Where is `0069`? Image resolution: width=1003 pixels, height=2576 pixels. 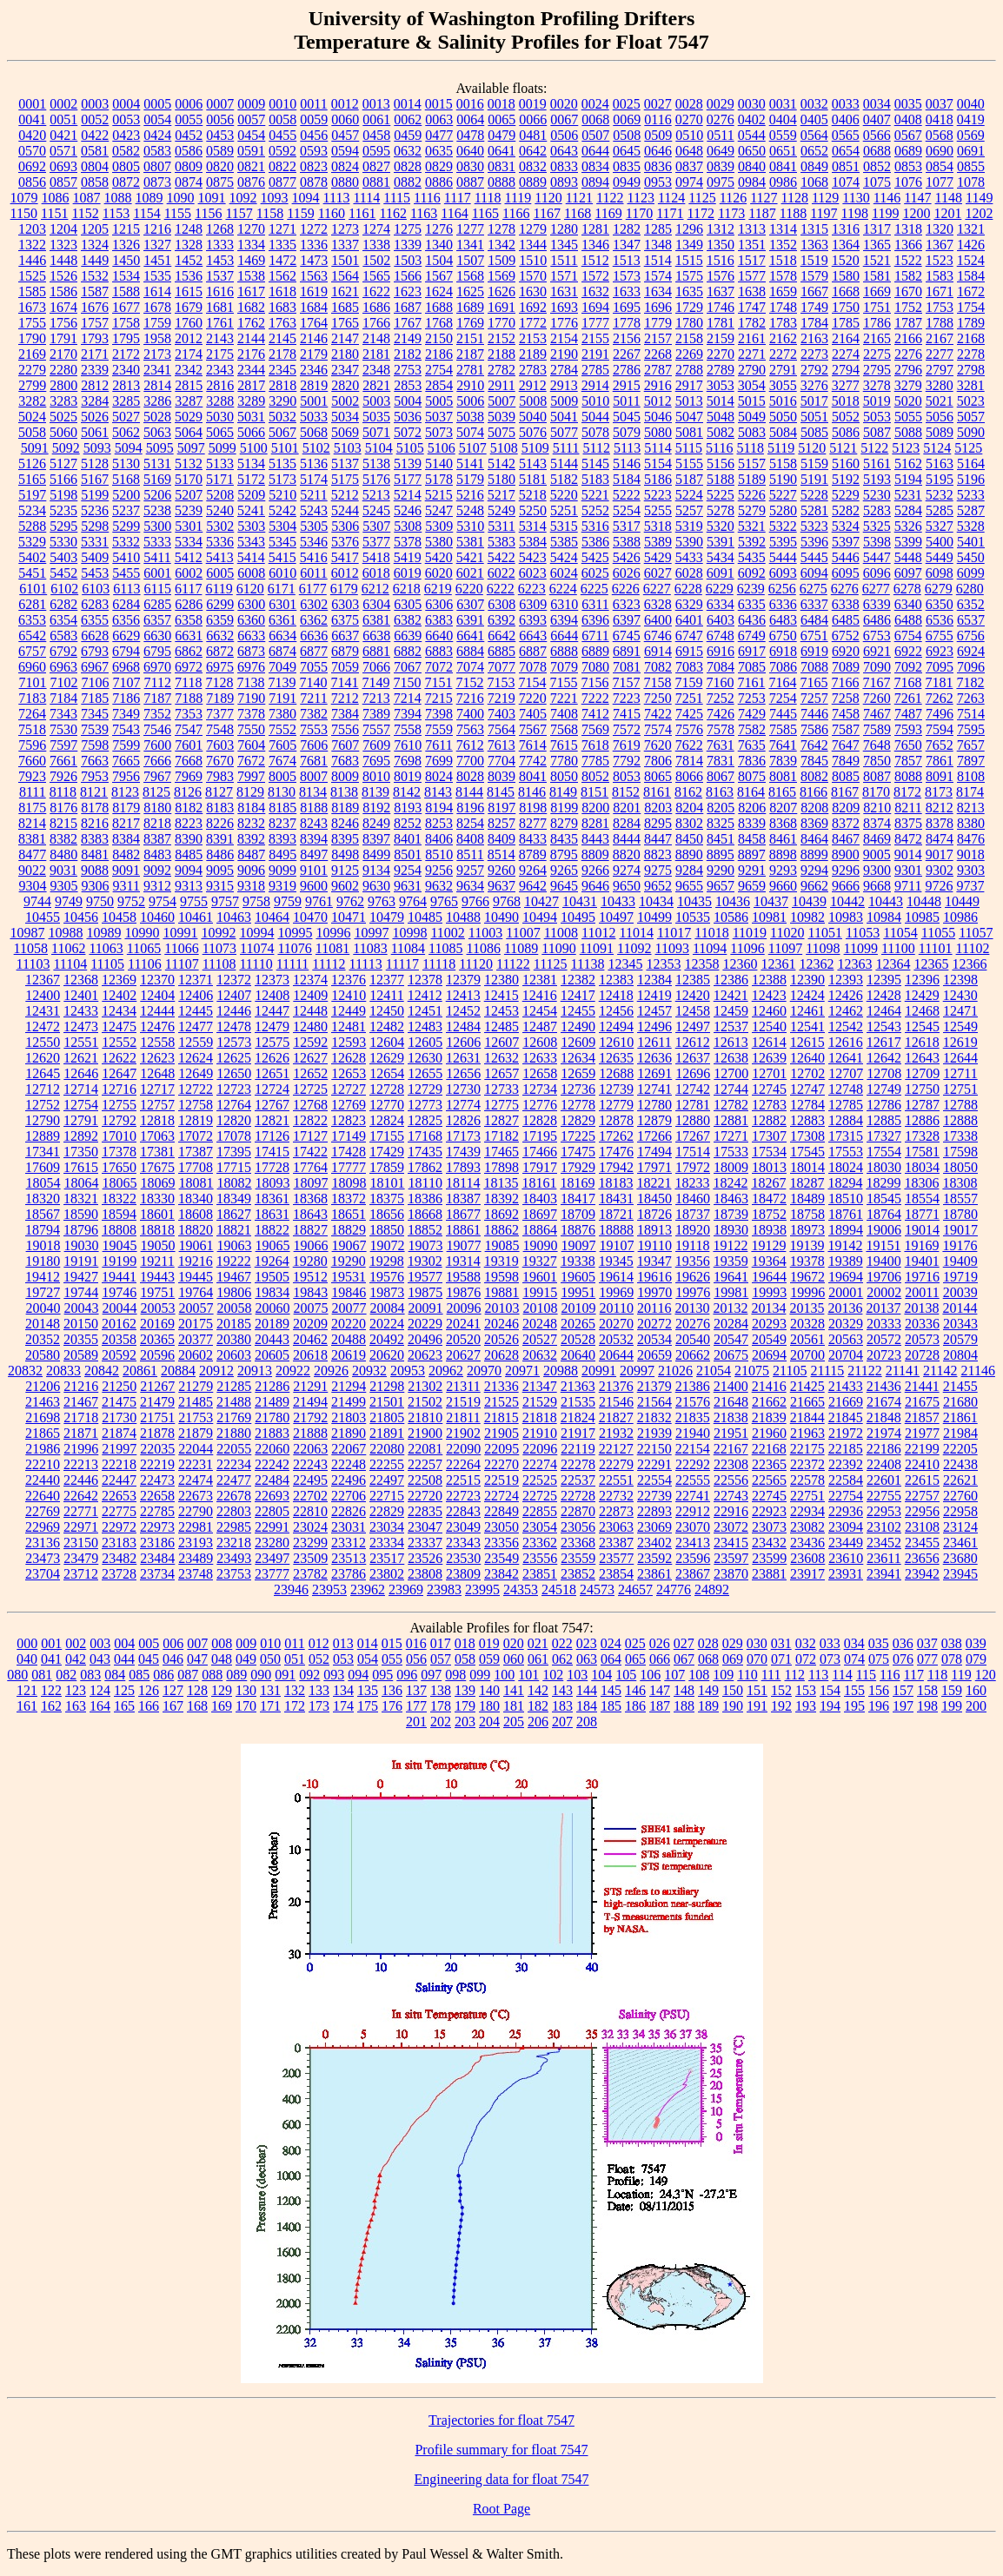 0069 is located at coordinates (627, 119).